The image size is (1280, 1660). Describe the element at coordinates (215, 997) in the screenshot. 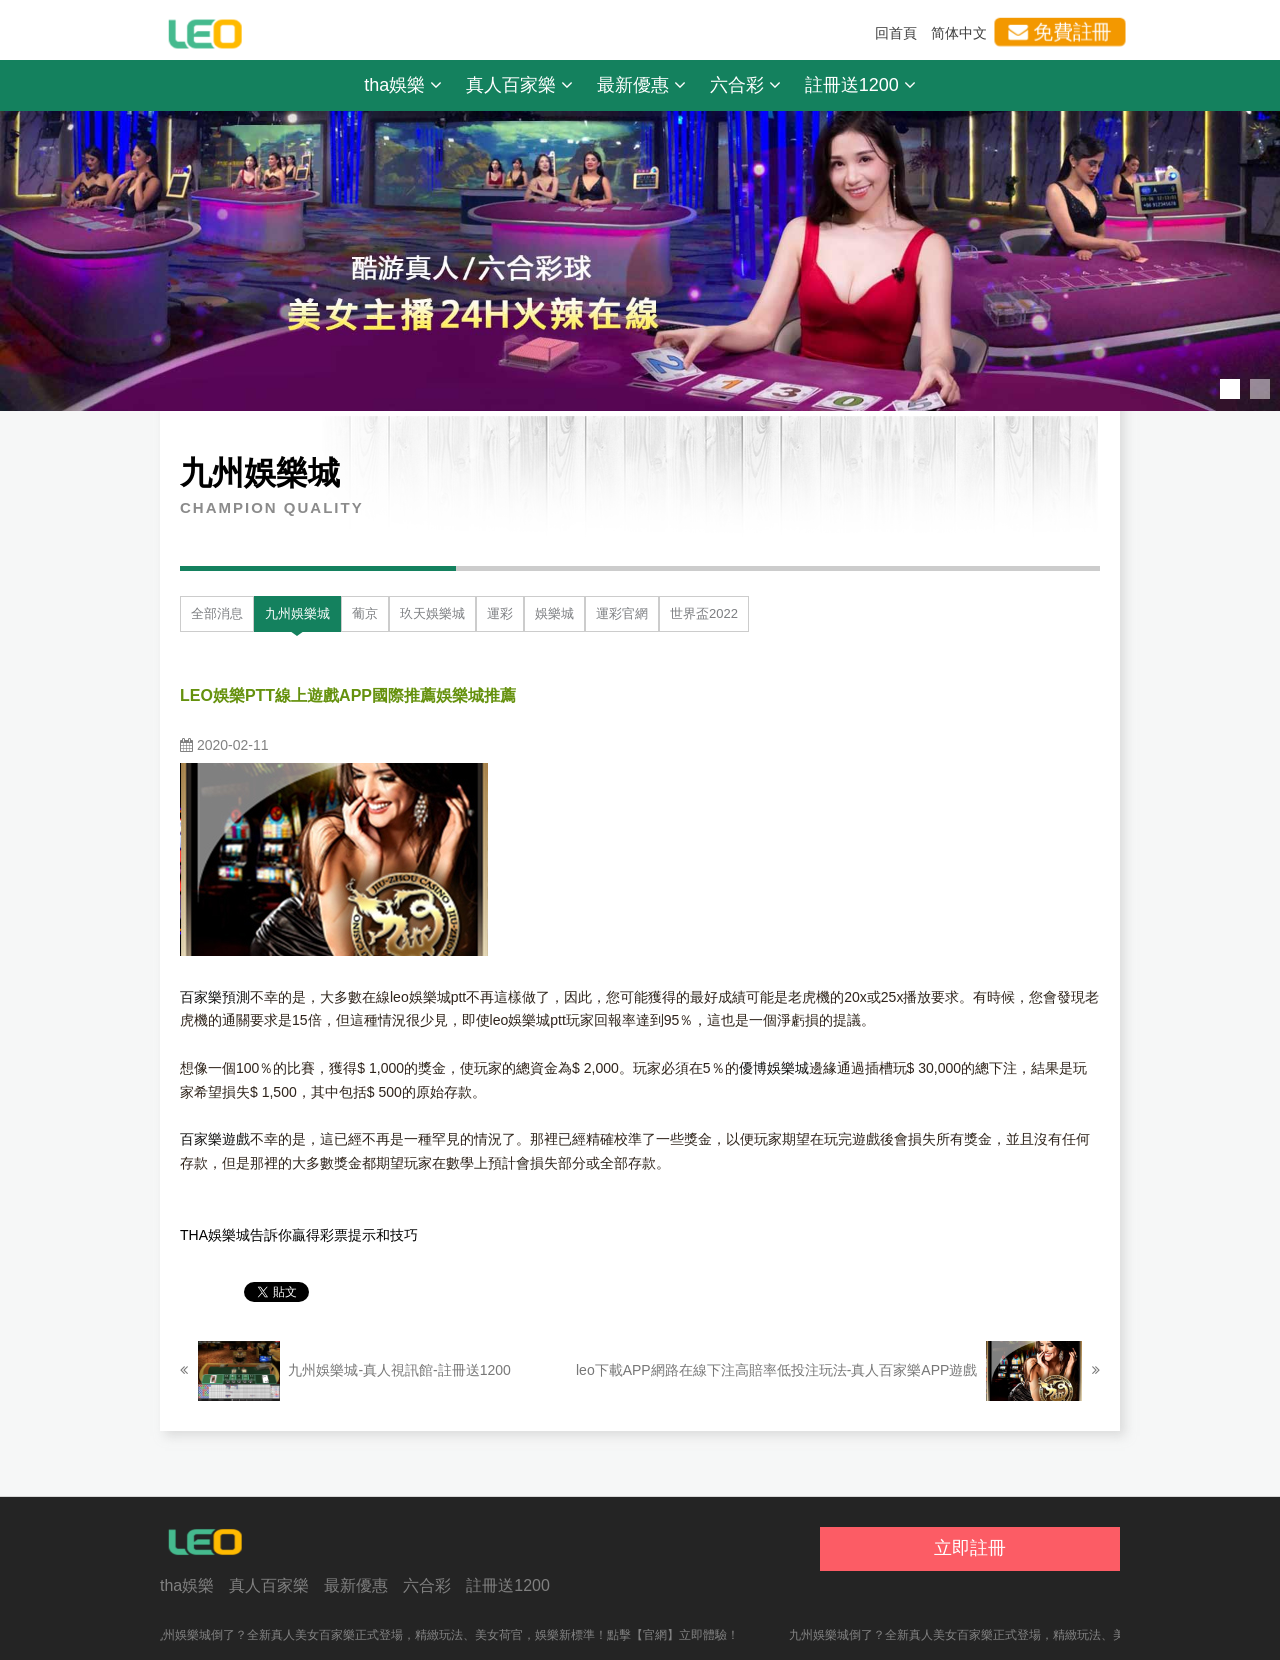

I see `百家樂預測` at that location.